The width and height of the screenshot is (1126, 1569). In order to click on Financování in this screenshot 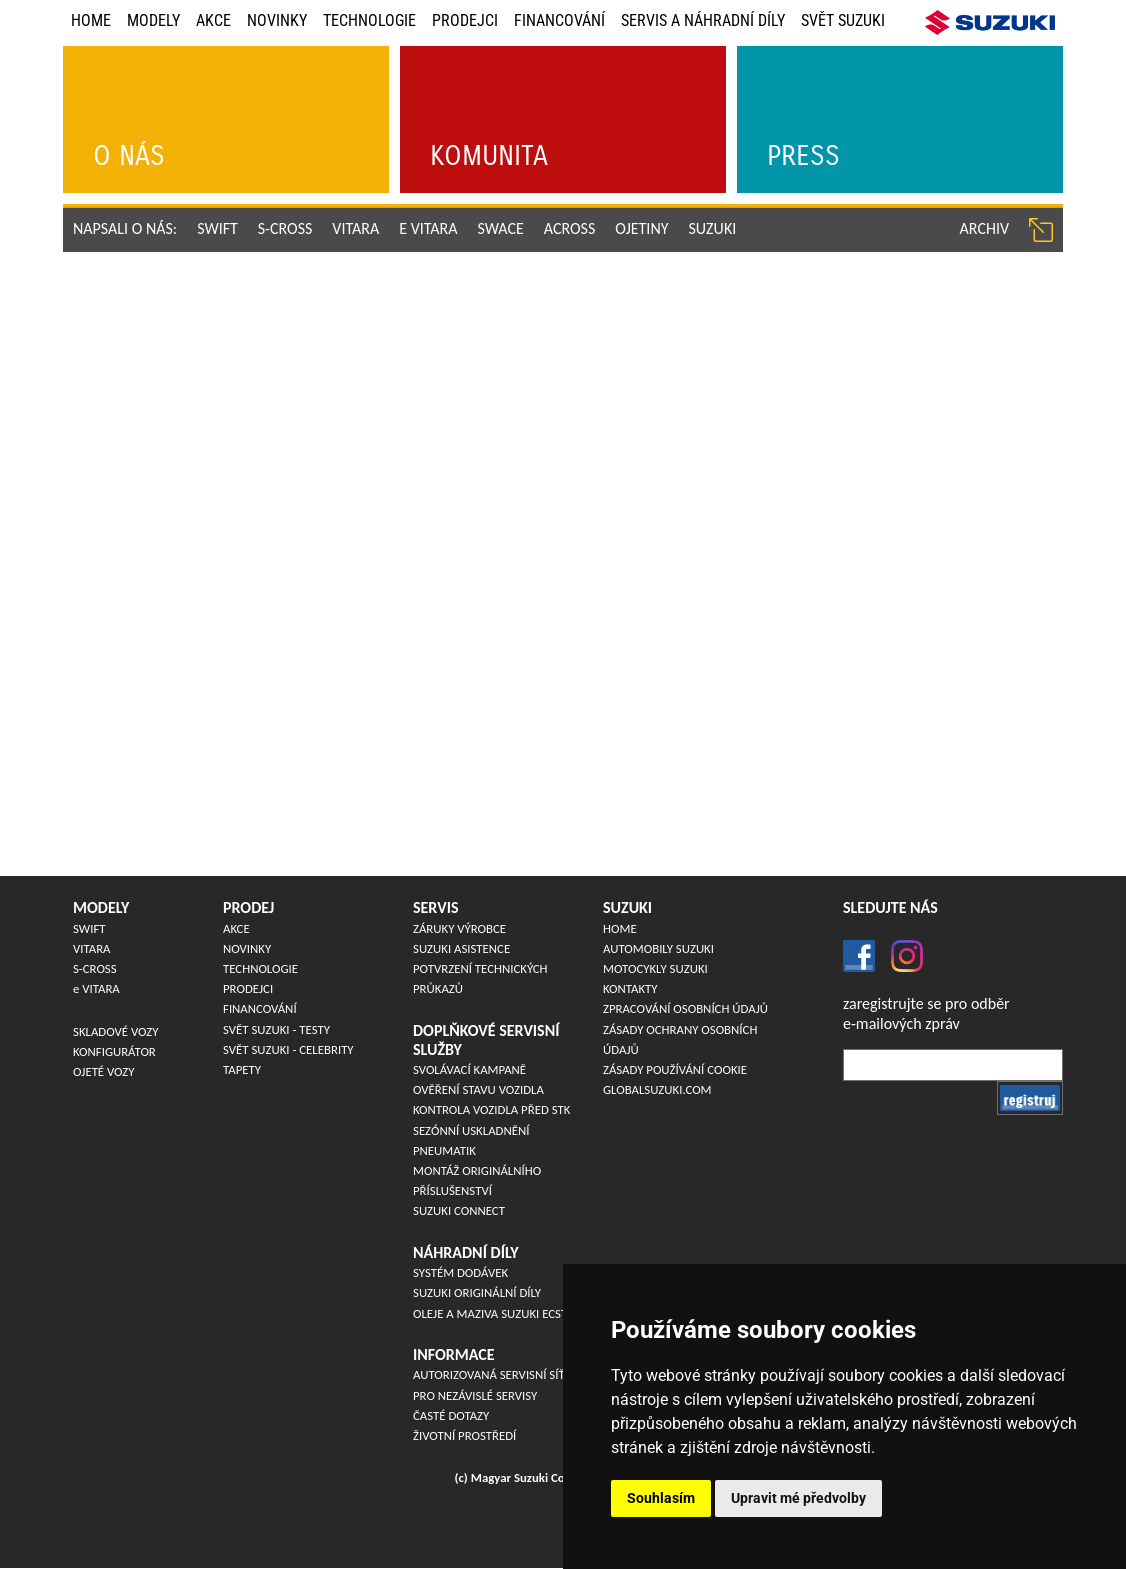, I will do `click(559, 20)`.